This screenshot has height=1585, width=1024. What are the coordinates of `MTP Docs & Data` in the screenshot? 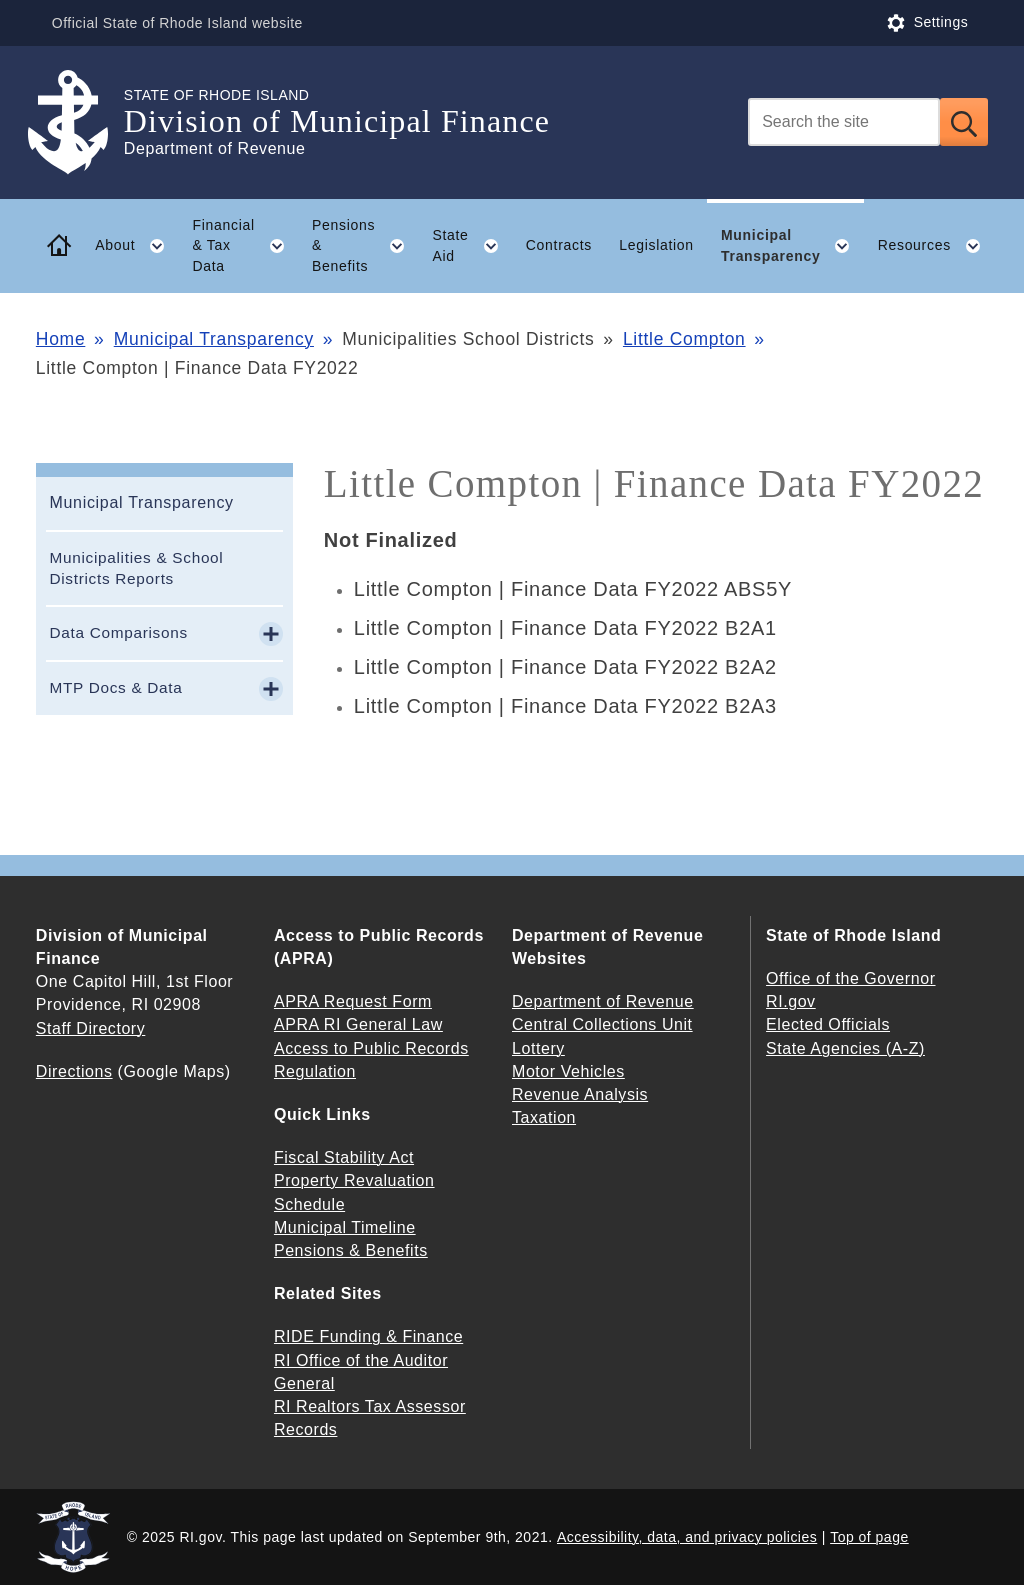 It's located at (115, 687).